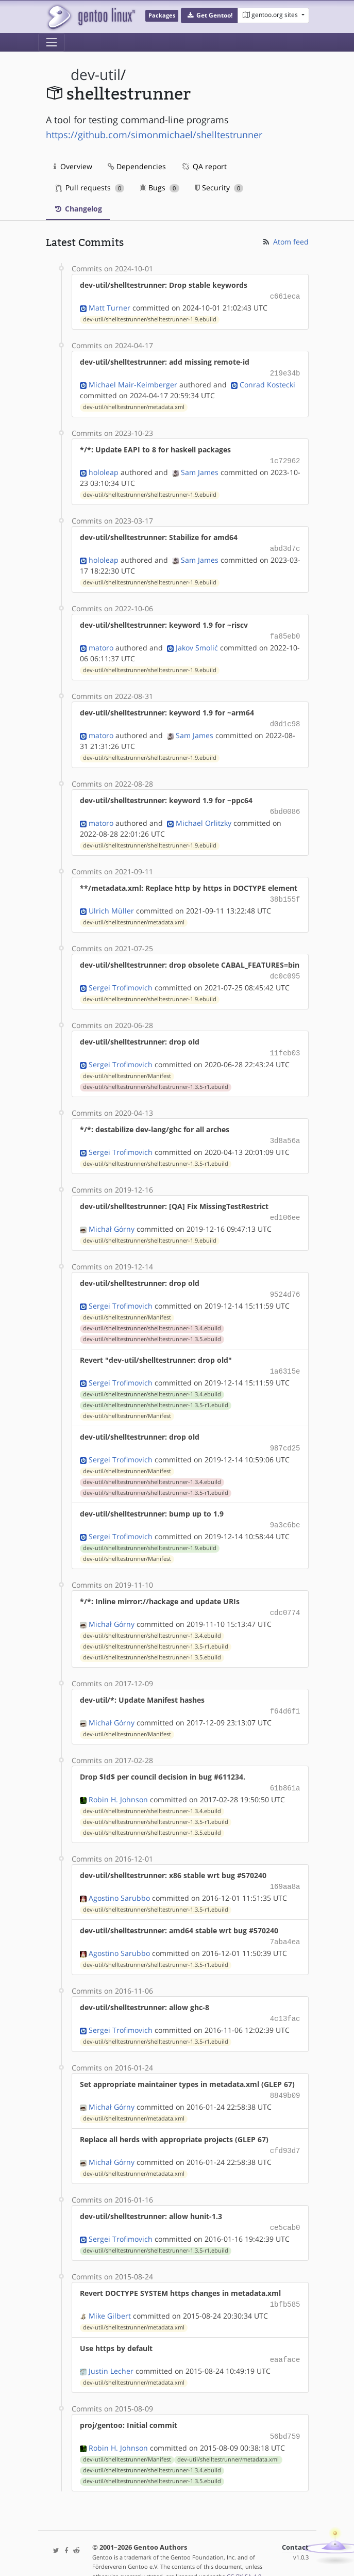 This screenshot has width=354, height=2576. I want to click on 38b155f, so click(285, 891).